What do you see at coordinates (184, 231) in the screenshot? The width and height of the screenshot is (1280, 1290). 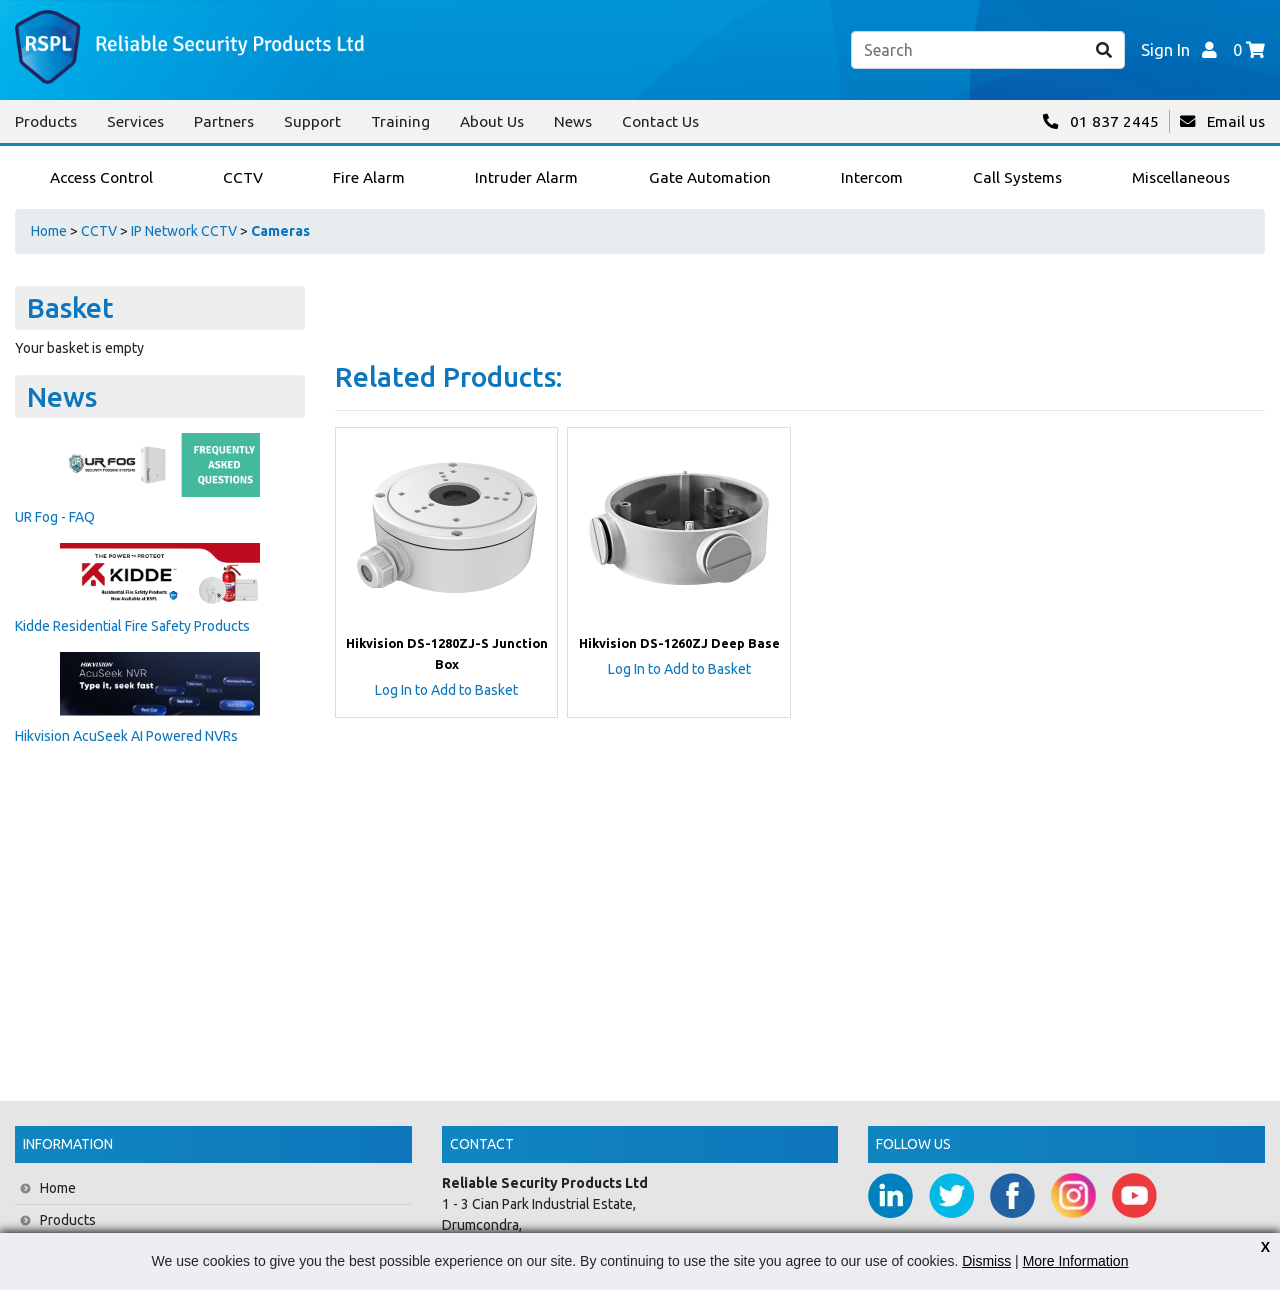 I see `IP Network CCTV` at bounding box center [184, 231].